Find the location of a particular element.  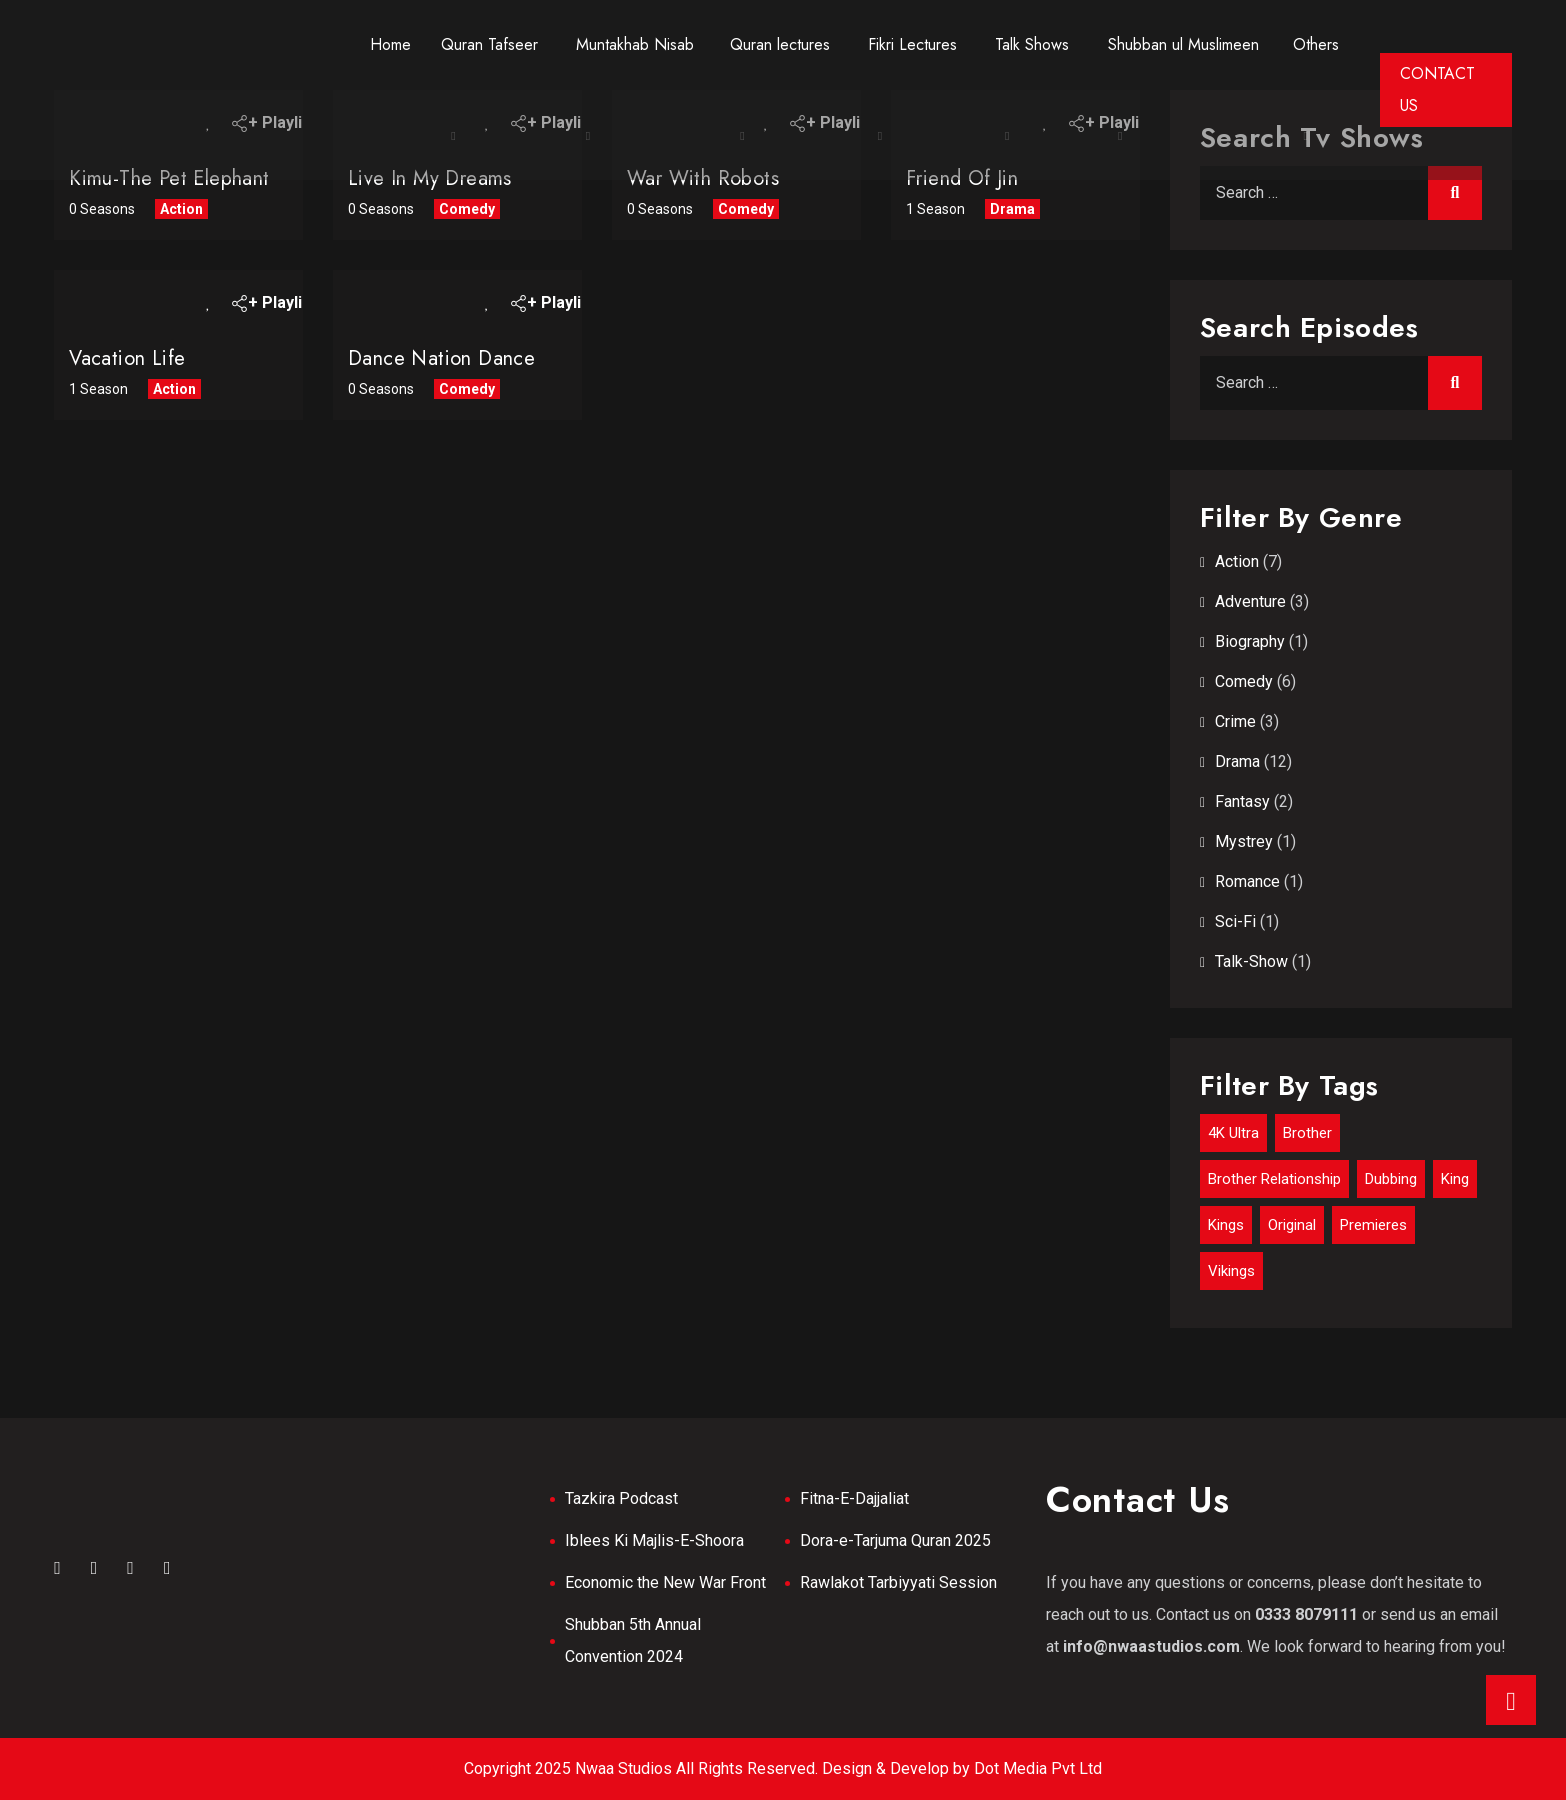

Shubban 5th Annual Convention 2024 is located at coordinates (633, 1640).